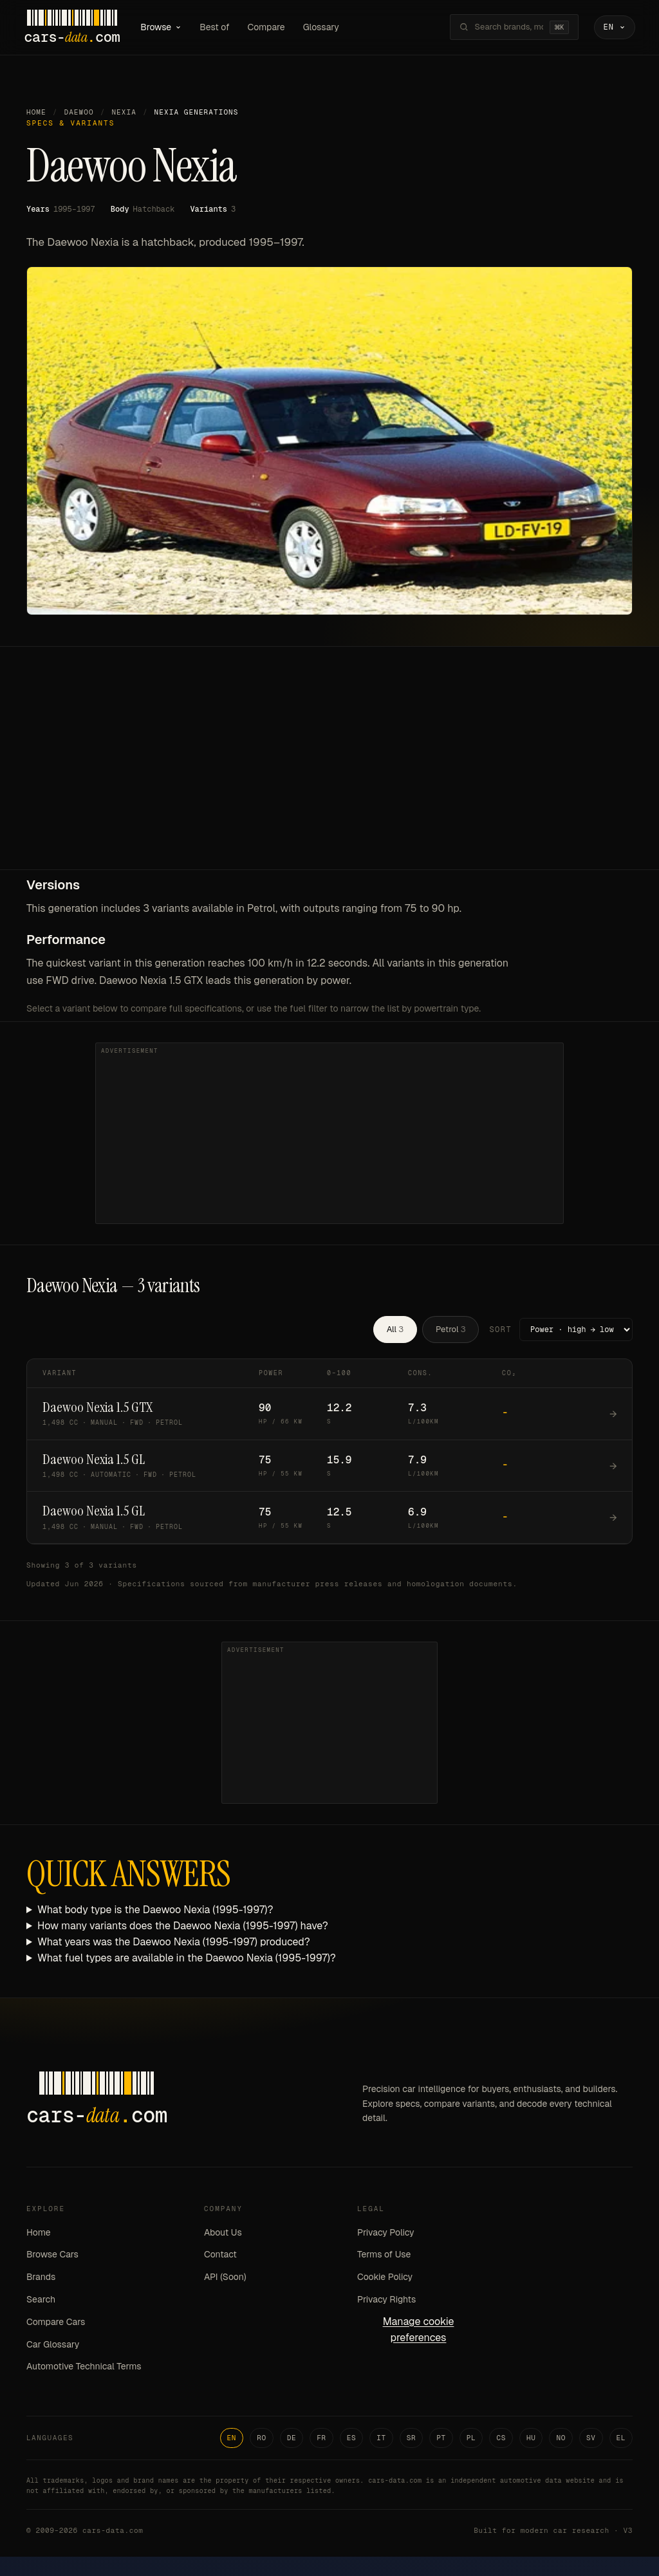 Image resolution: width=659 pixels, height=2576 pixels. Describe the element at coordinates (321, 2438) in the screenshot. I see `FR` at that location.